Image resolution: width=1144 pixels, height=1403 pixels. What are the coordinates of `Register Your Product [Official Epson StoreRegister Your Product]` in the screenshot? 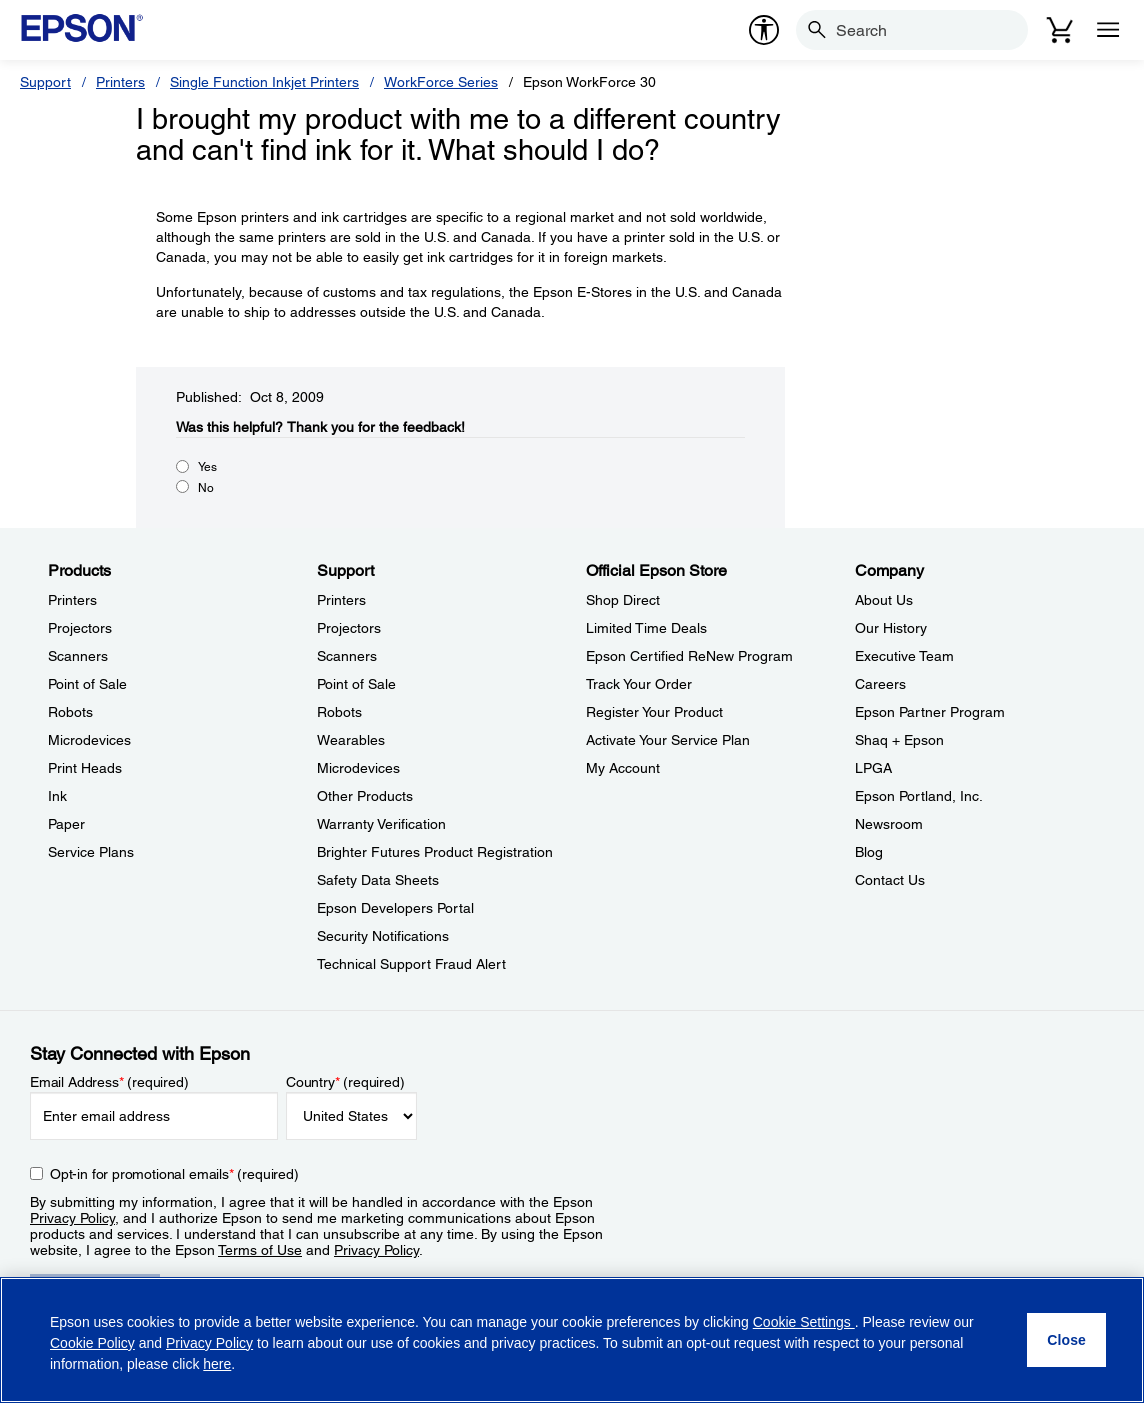 It's located at (654, 712).